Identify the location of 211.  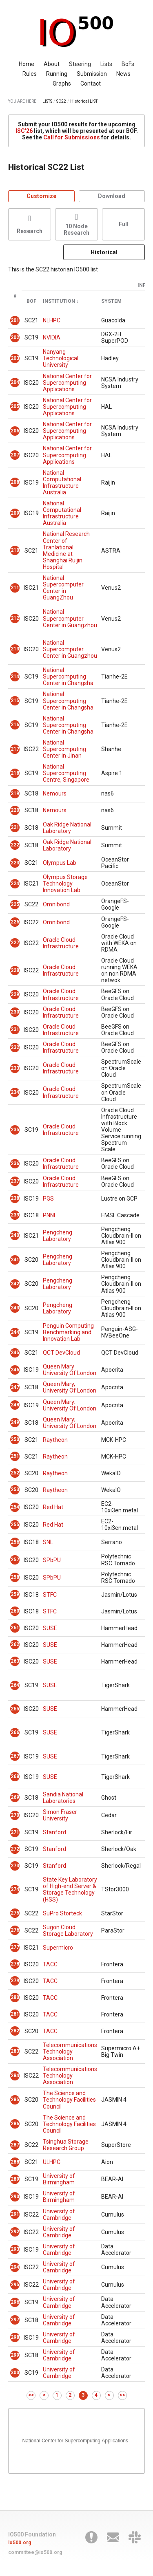
(15, 588).